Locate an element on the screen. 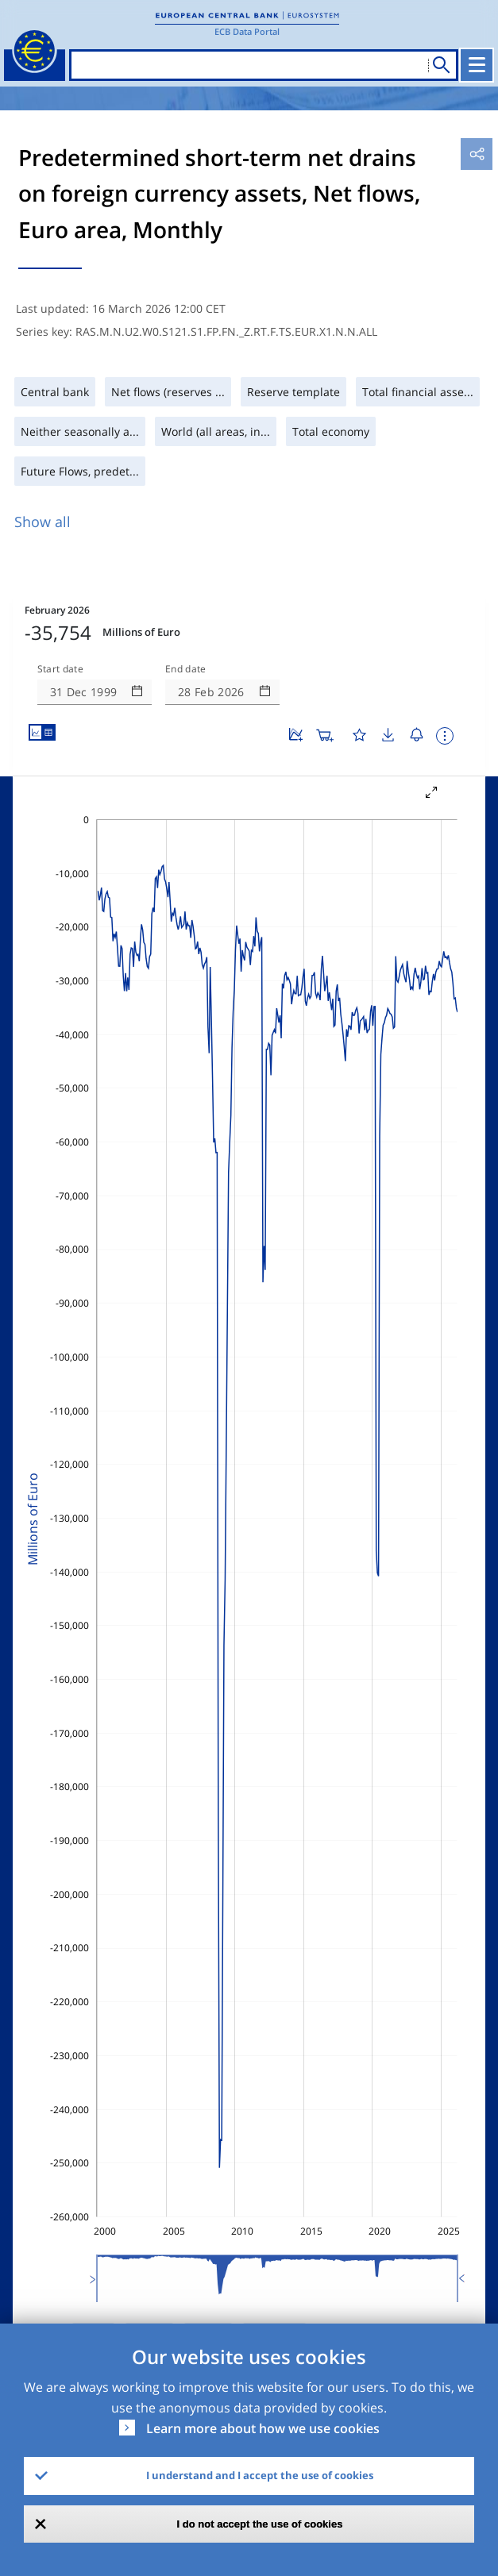  Learn more about how we use cookies is located at coordinates (263, 2428).